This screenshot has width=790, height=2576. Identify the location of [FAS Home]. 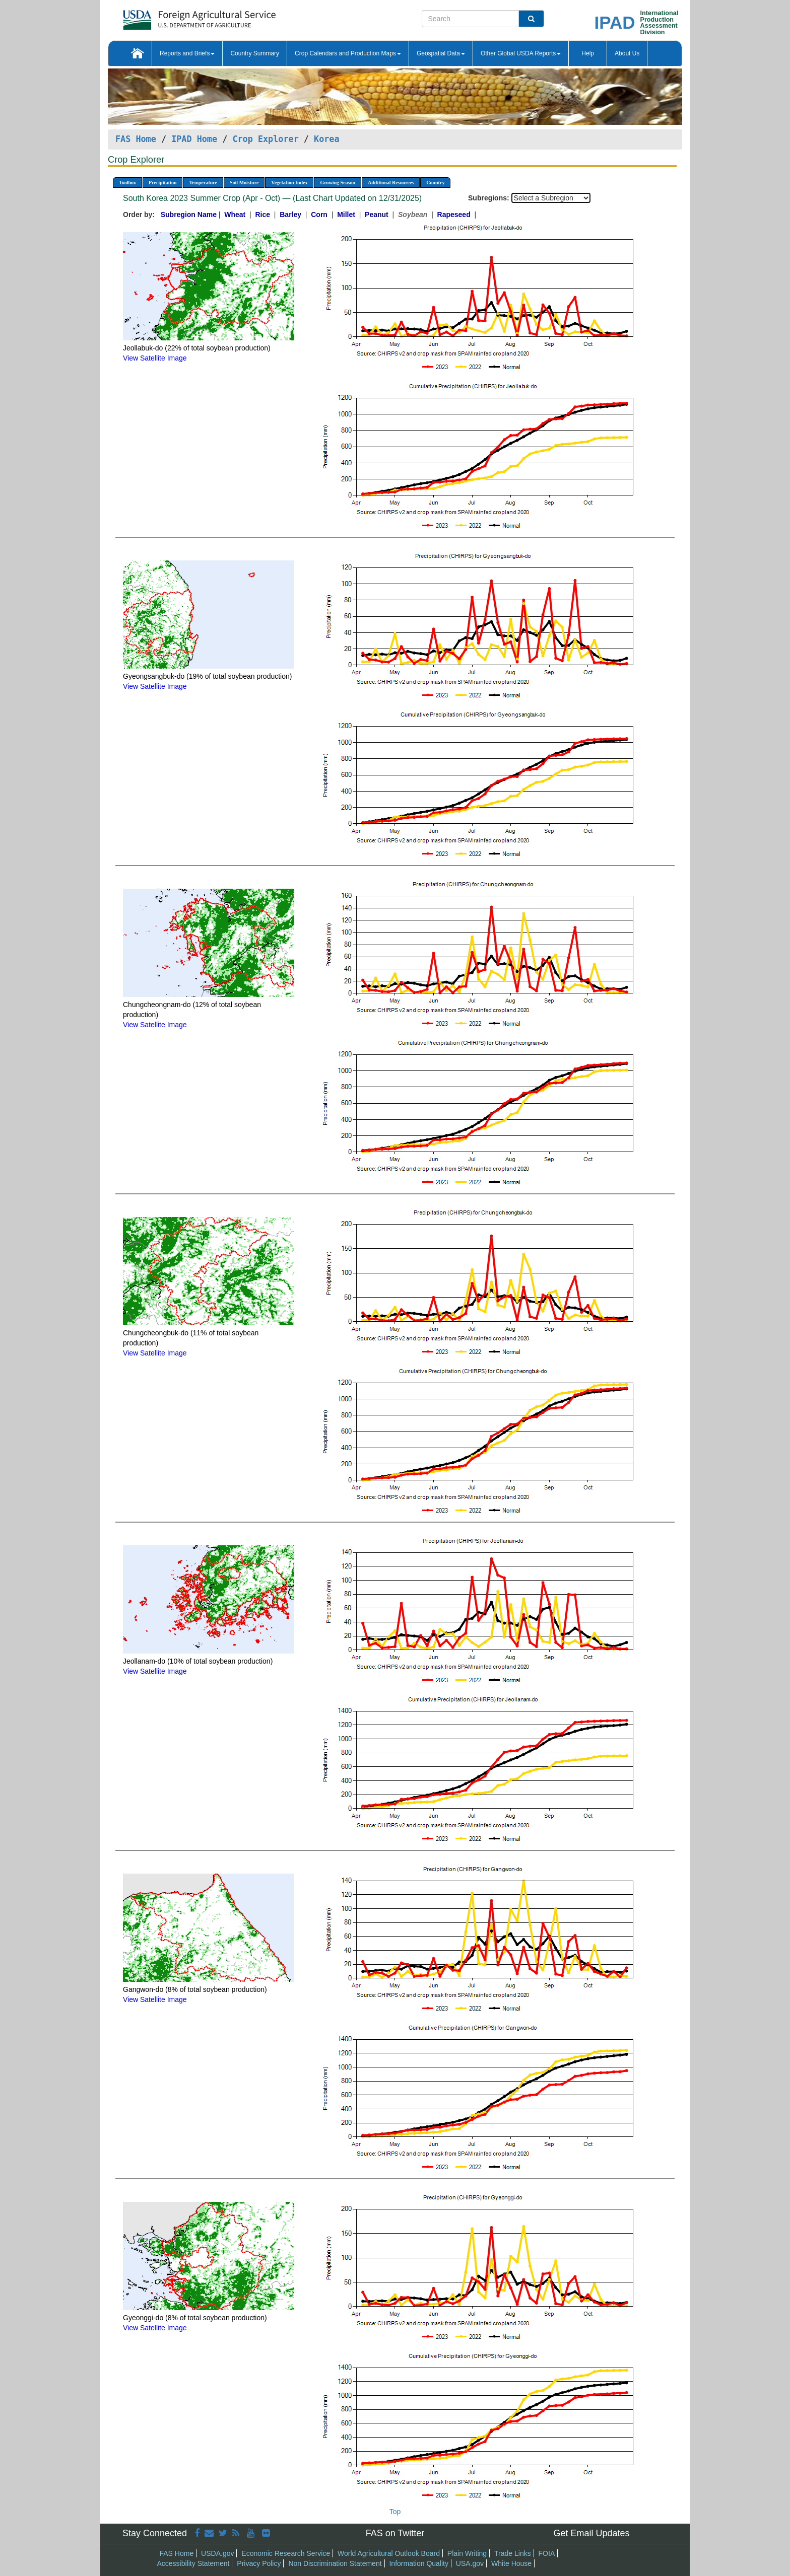
(174, 16).